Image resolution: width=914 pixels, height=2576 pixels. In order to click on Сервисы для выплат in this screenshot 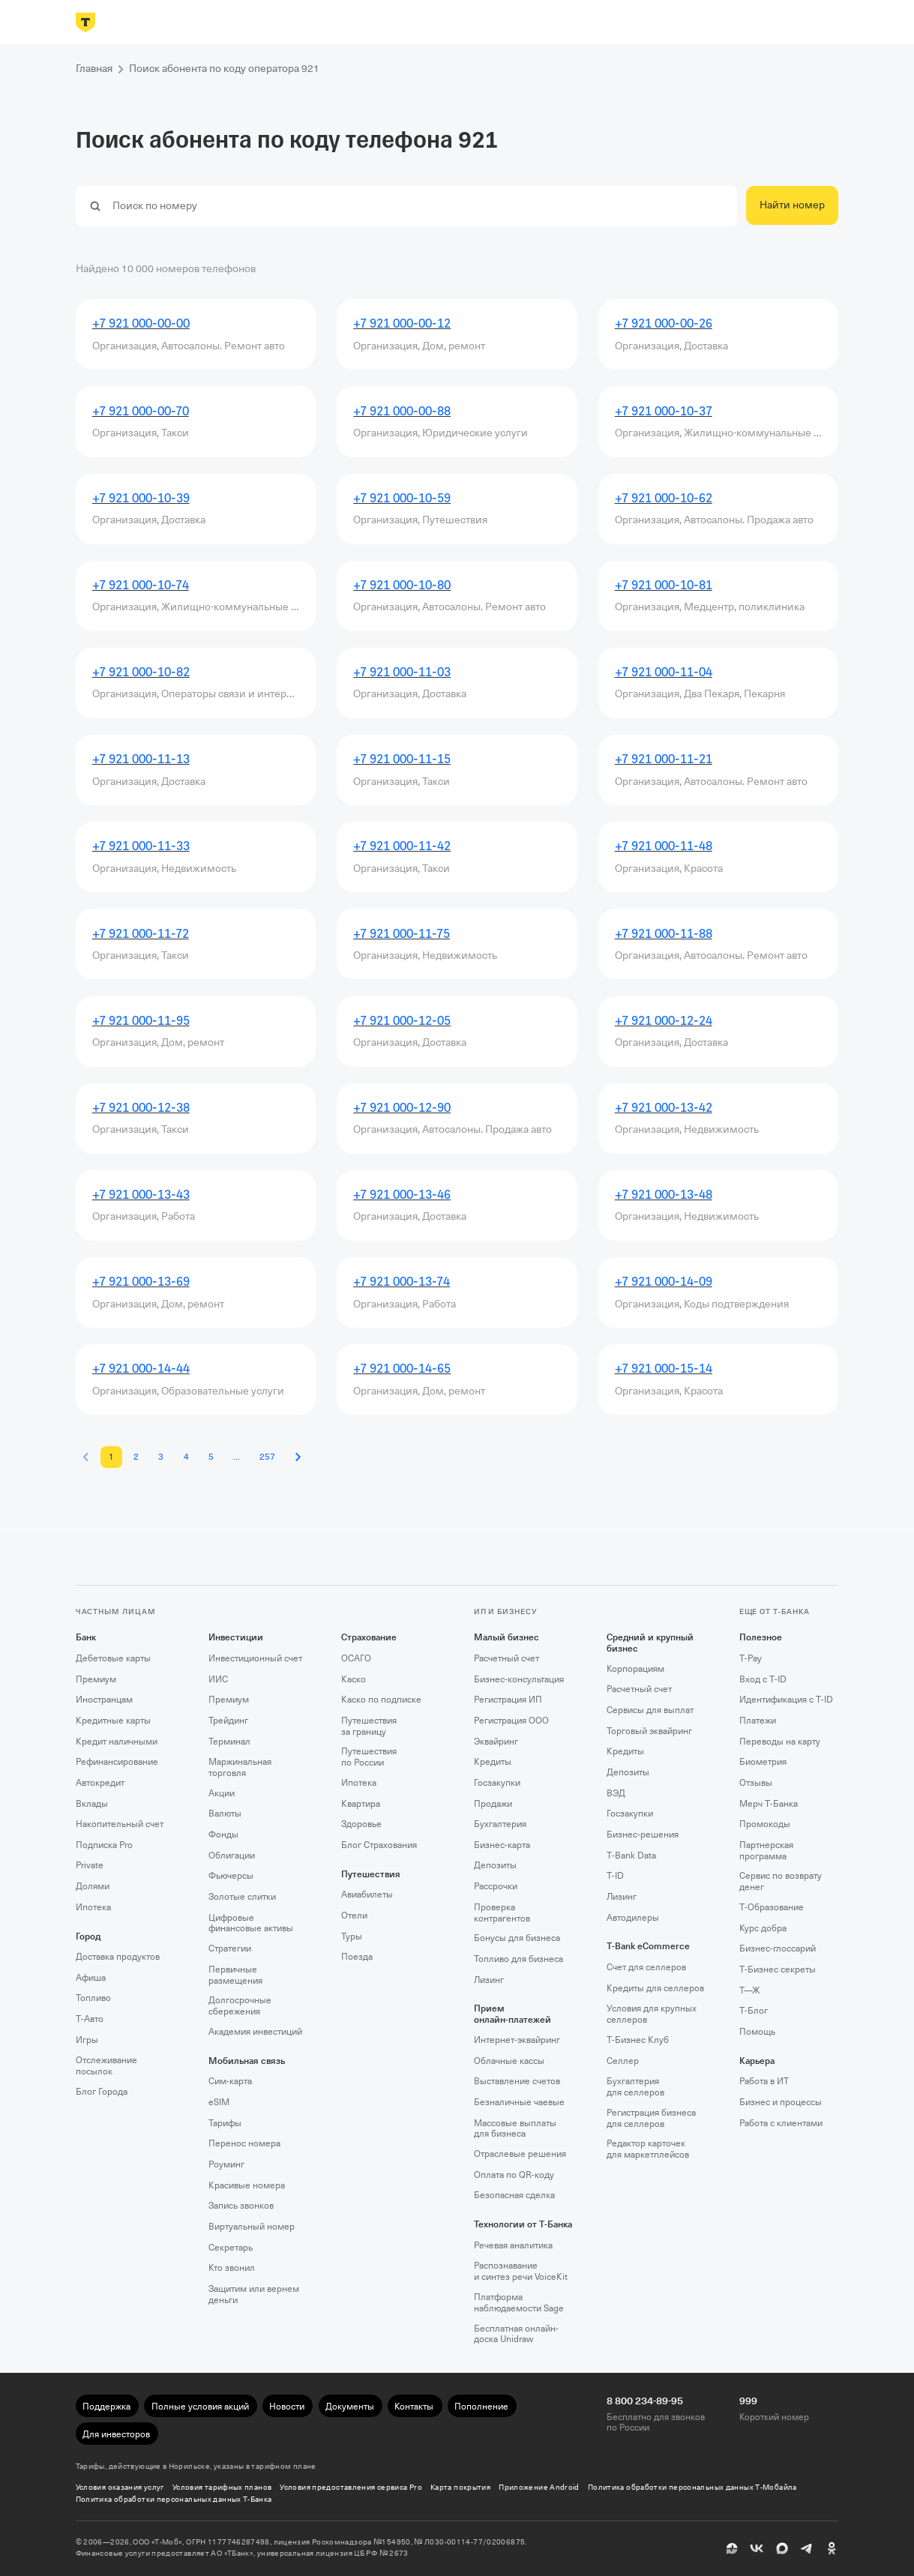, I will do `click(650, 1710)`.